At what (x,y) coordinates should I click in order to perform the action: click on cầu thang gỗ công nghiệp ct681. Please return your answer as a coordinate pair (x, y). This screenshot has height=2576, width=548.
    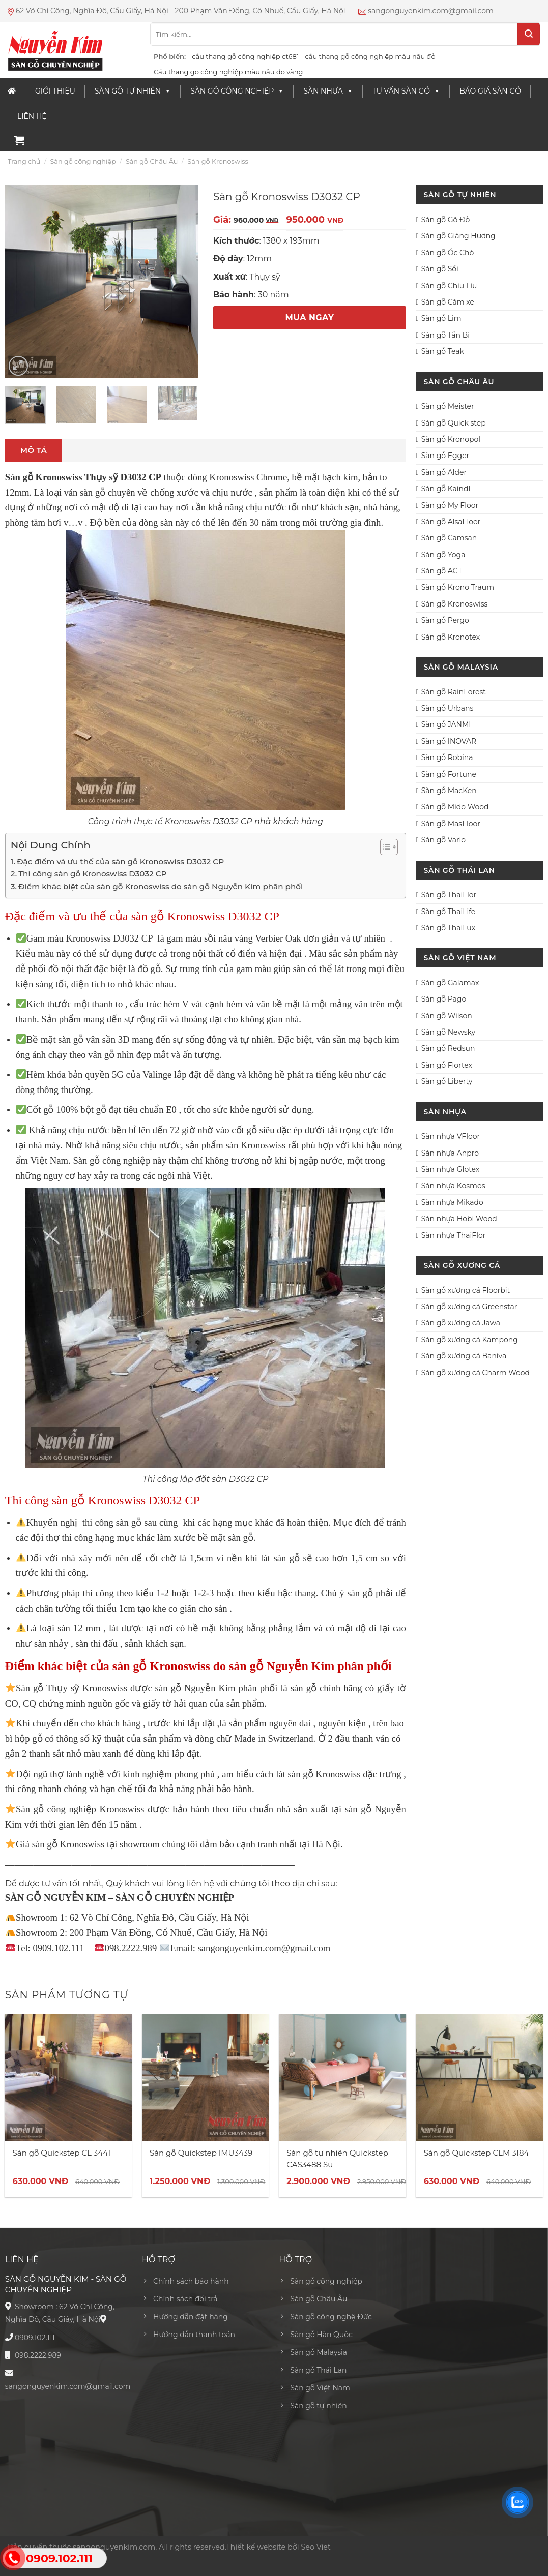
    Looking at the image, I should click on (245, 56).